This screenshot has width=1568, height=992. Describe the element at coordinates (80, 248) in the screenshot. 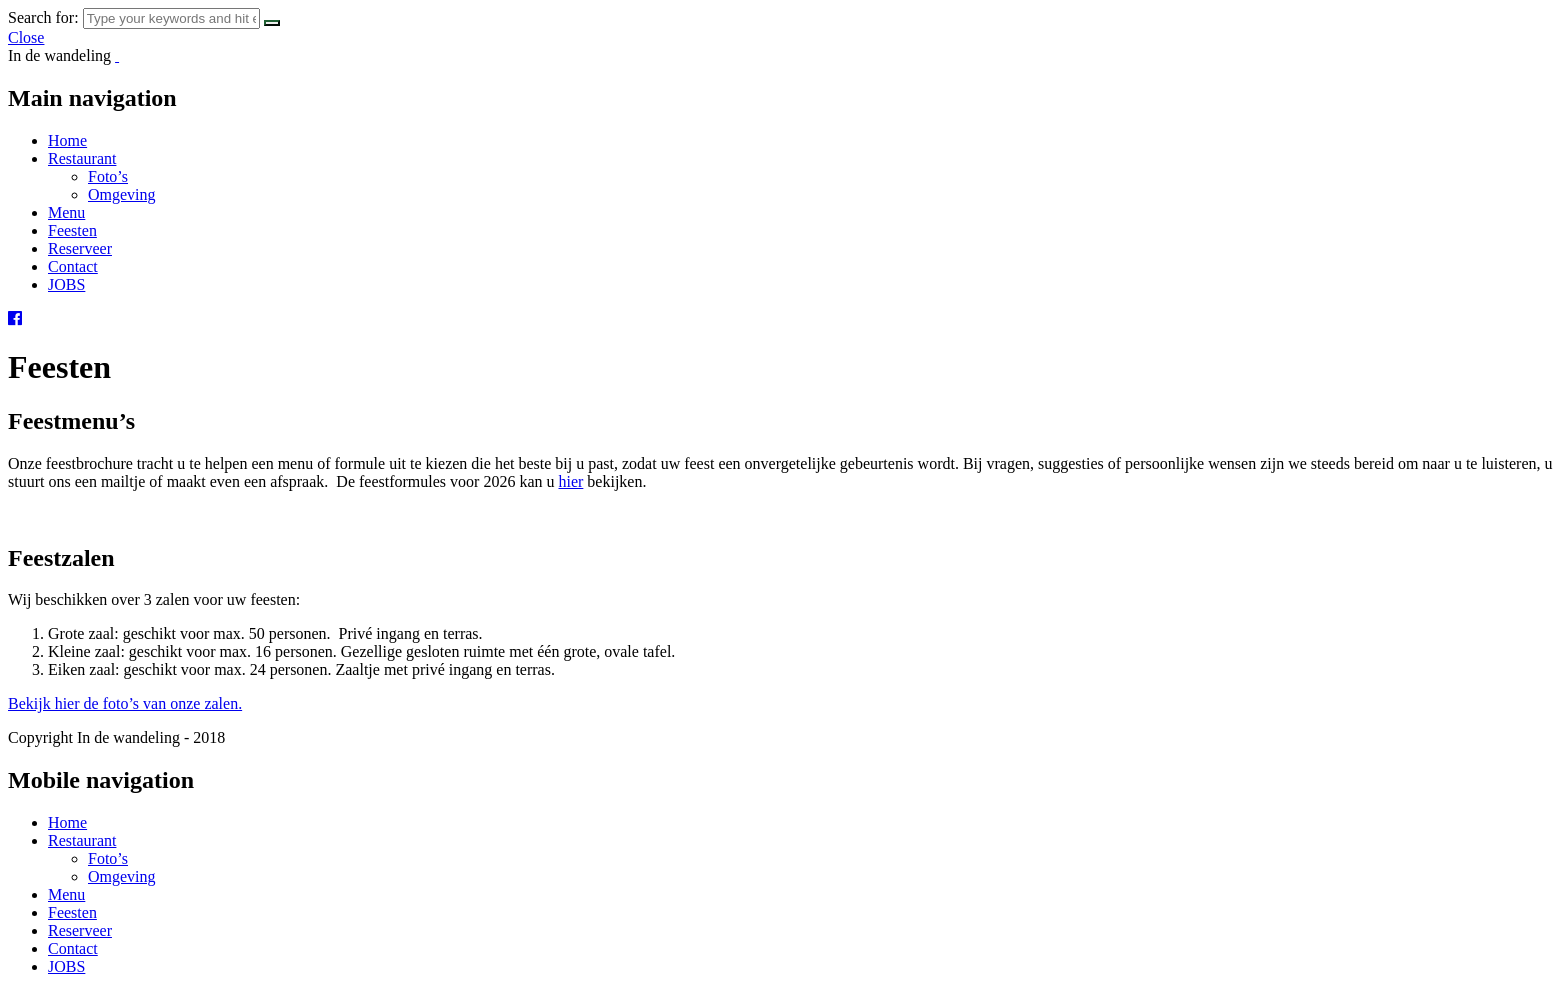

I see `Reserveer` at that location.